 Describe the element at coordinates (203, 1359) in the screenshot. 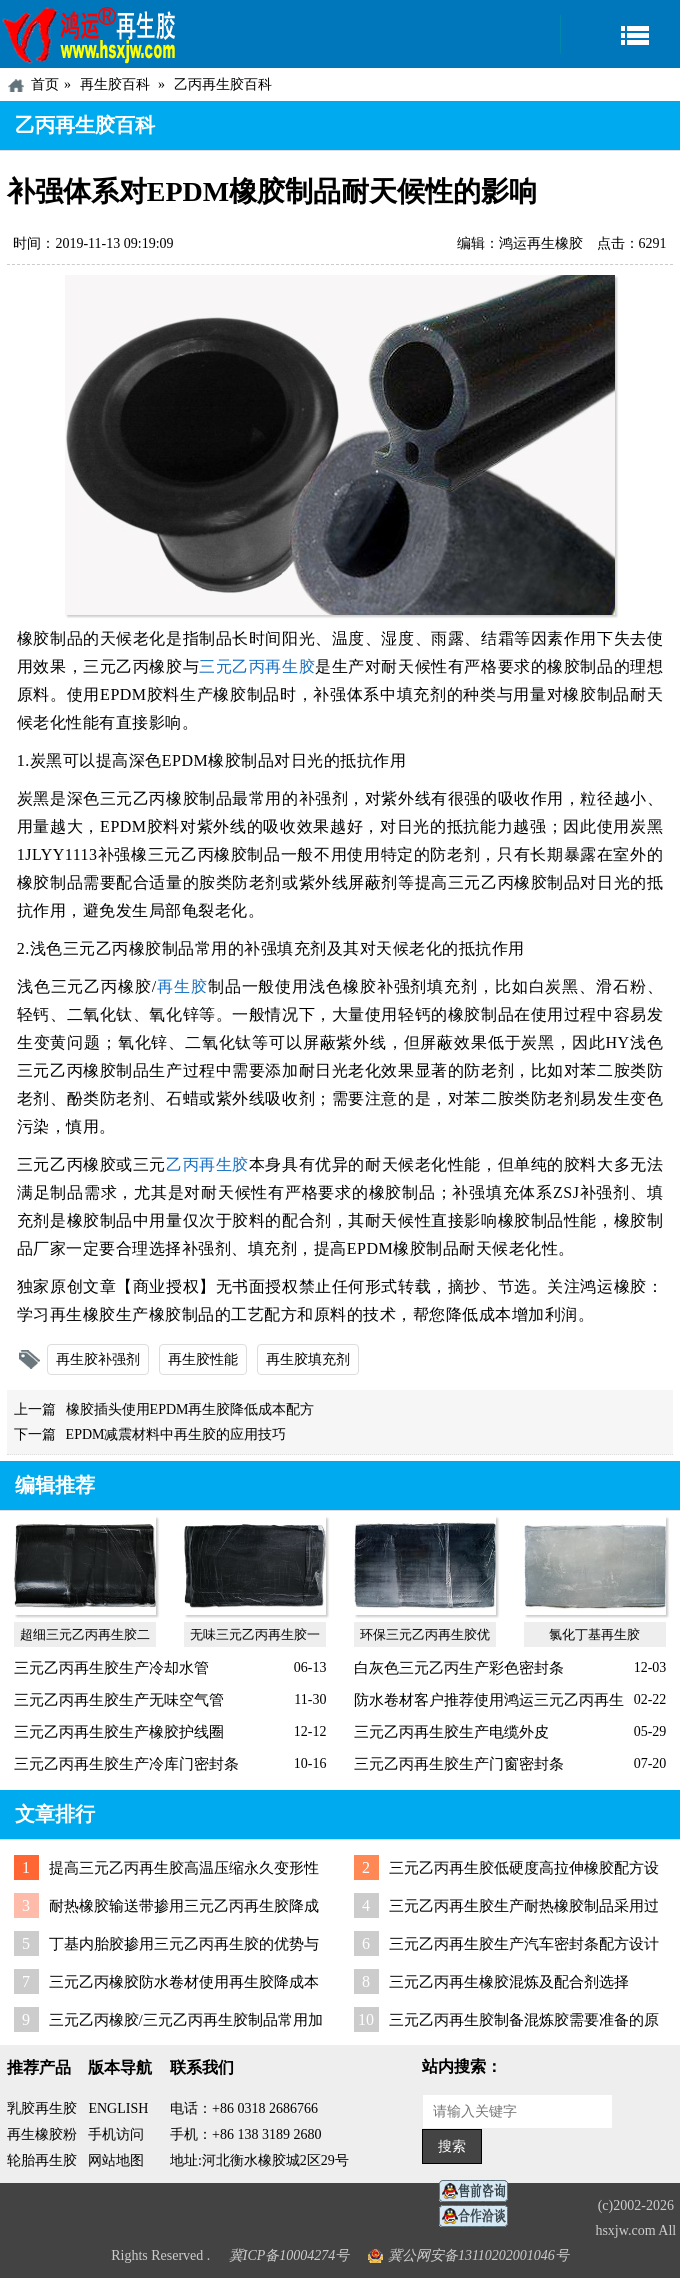

I see `再生胶性能` at that location.